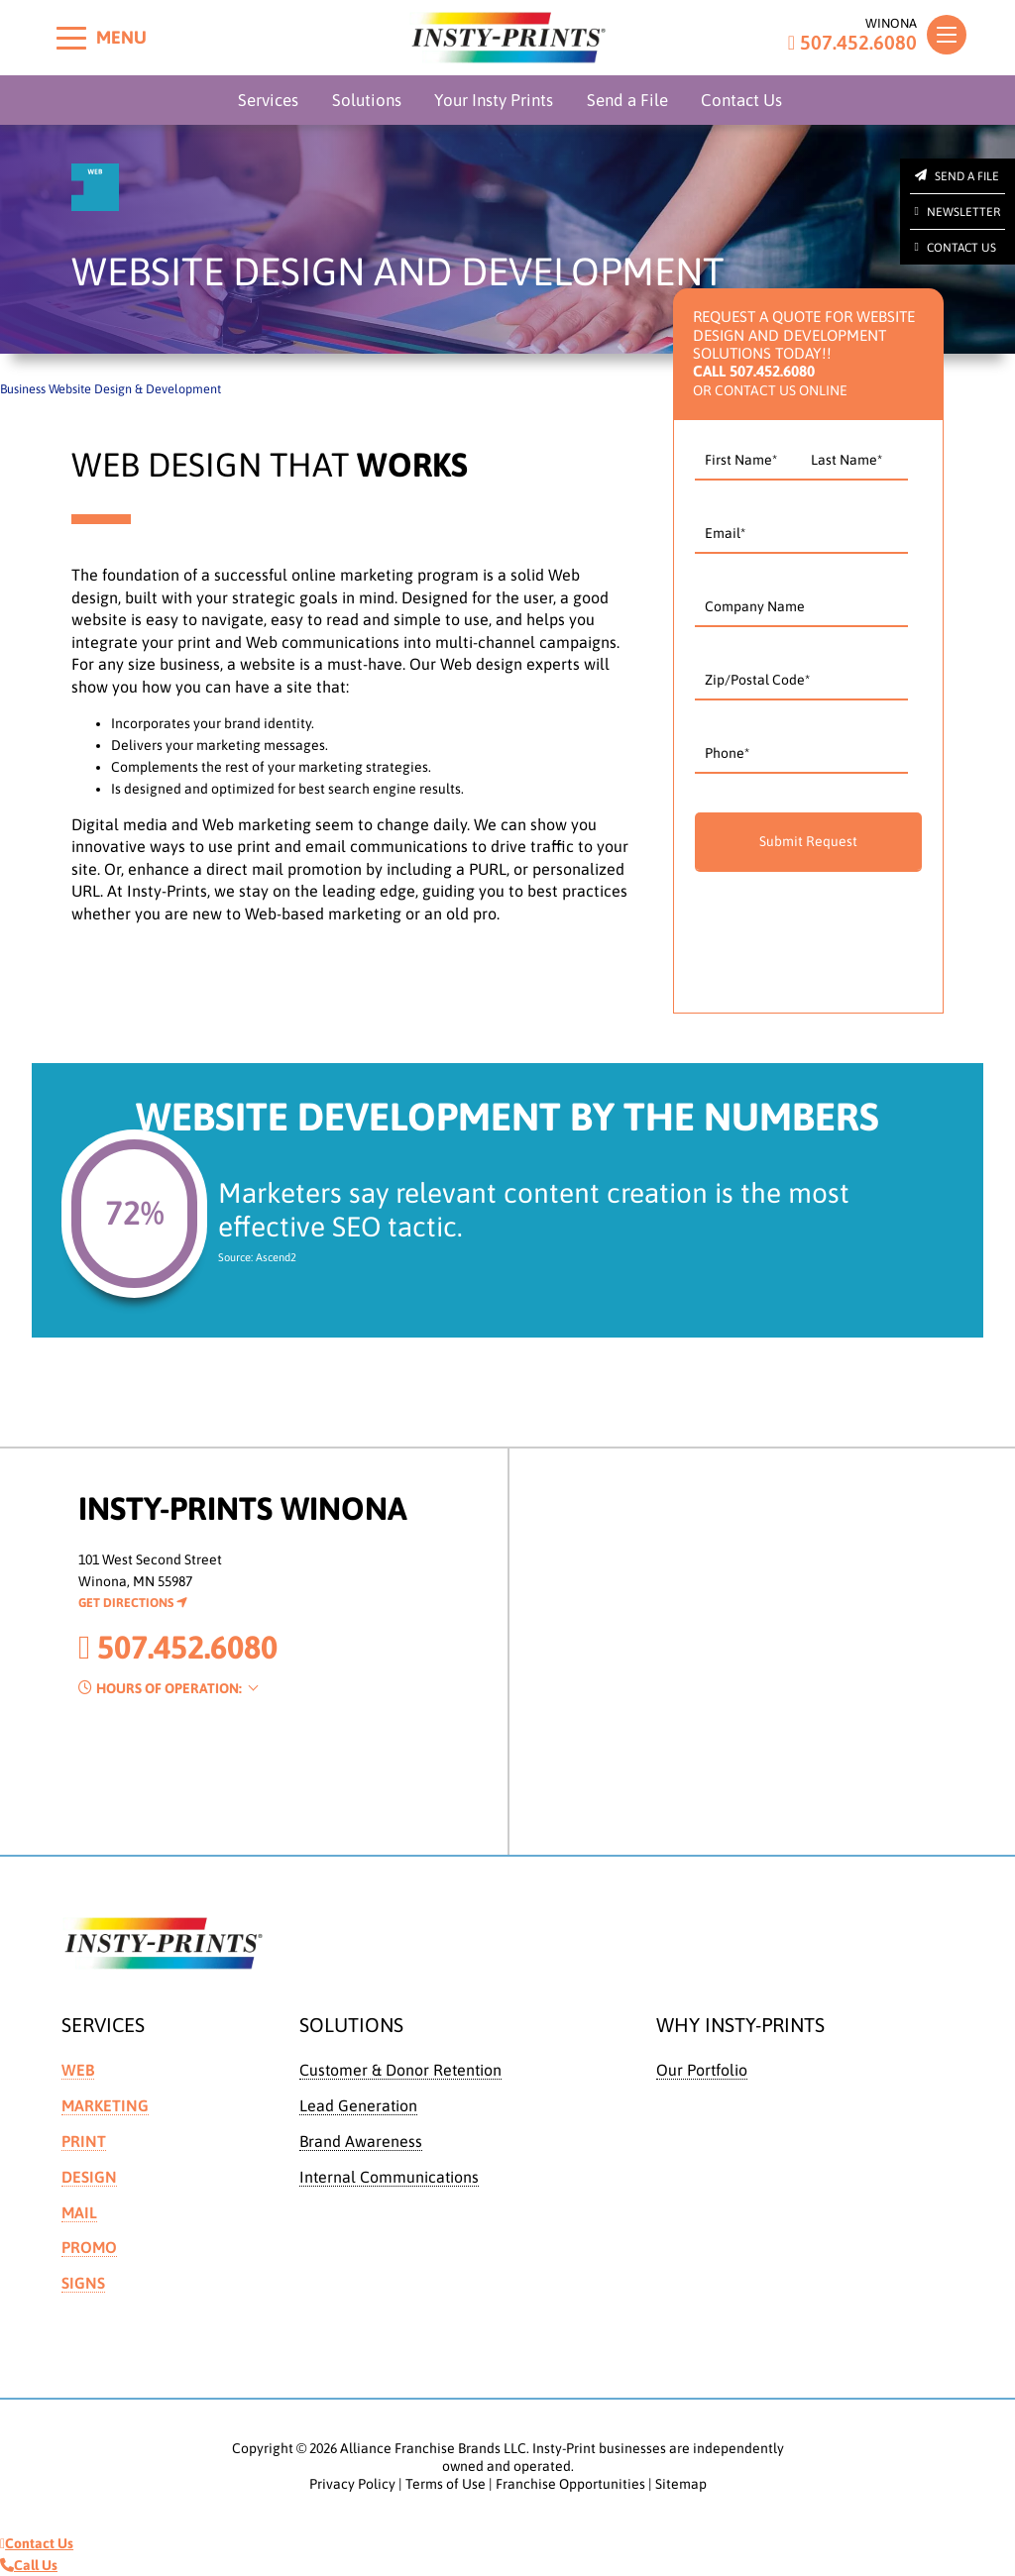 This screenshot has height=2576, width=1015. I want to click on Solutions, so click(366, 100).